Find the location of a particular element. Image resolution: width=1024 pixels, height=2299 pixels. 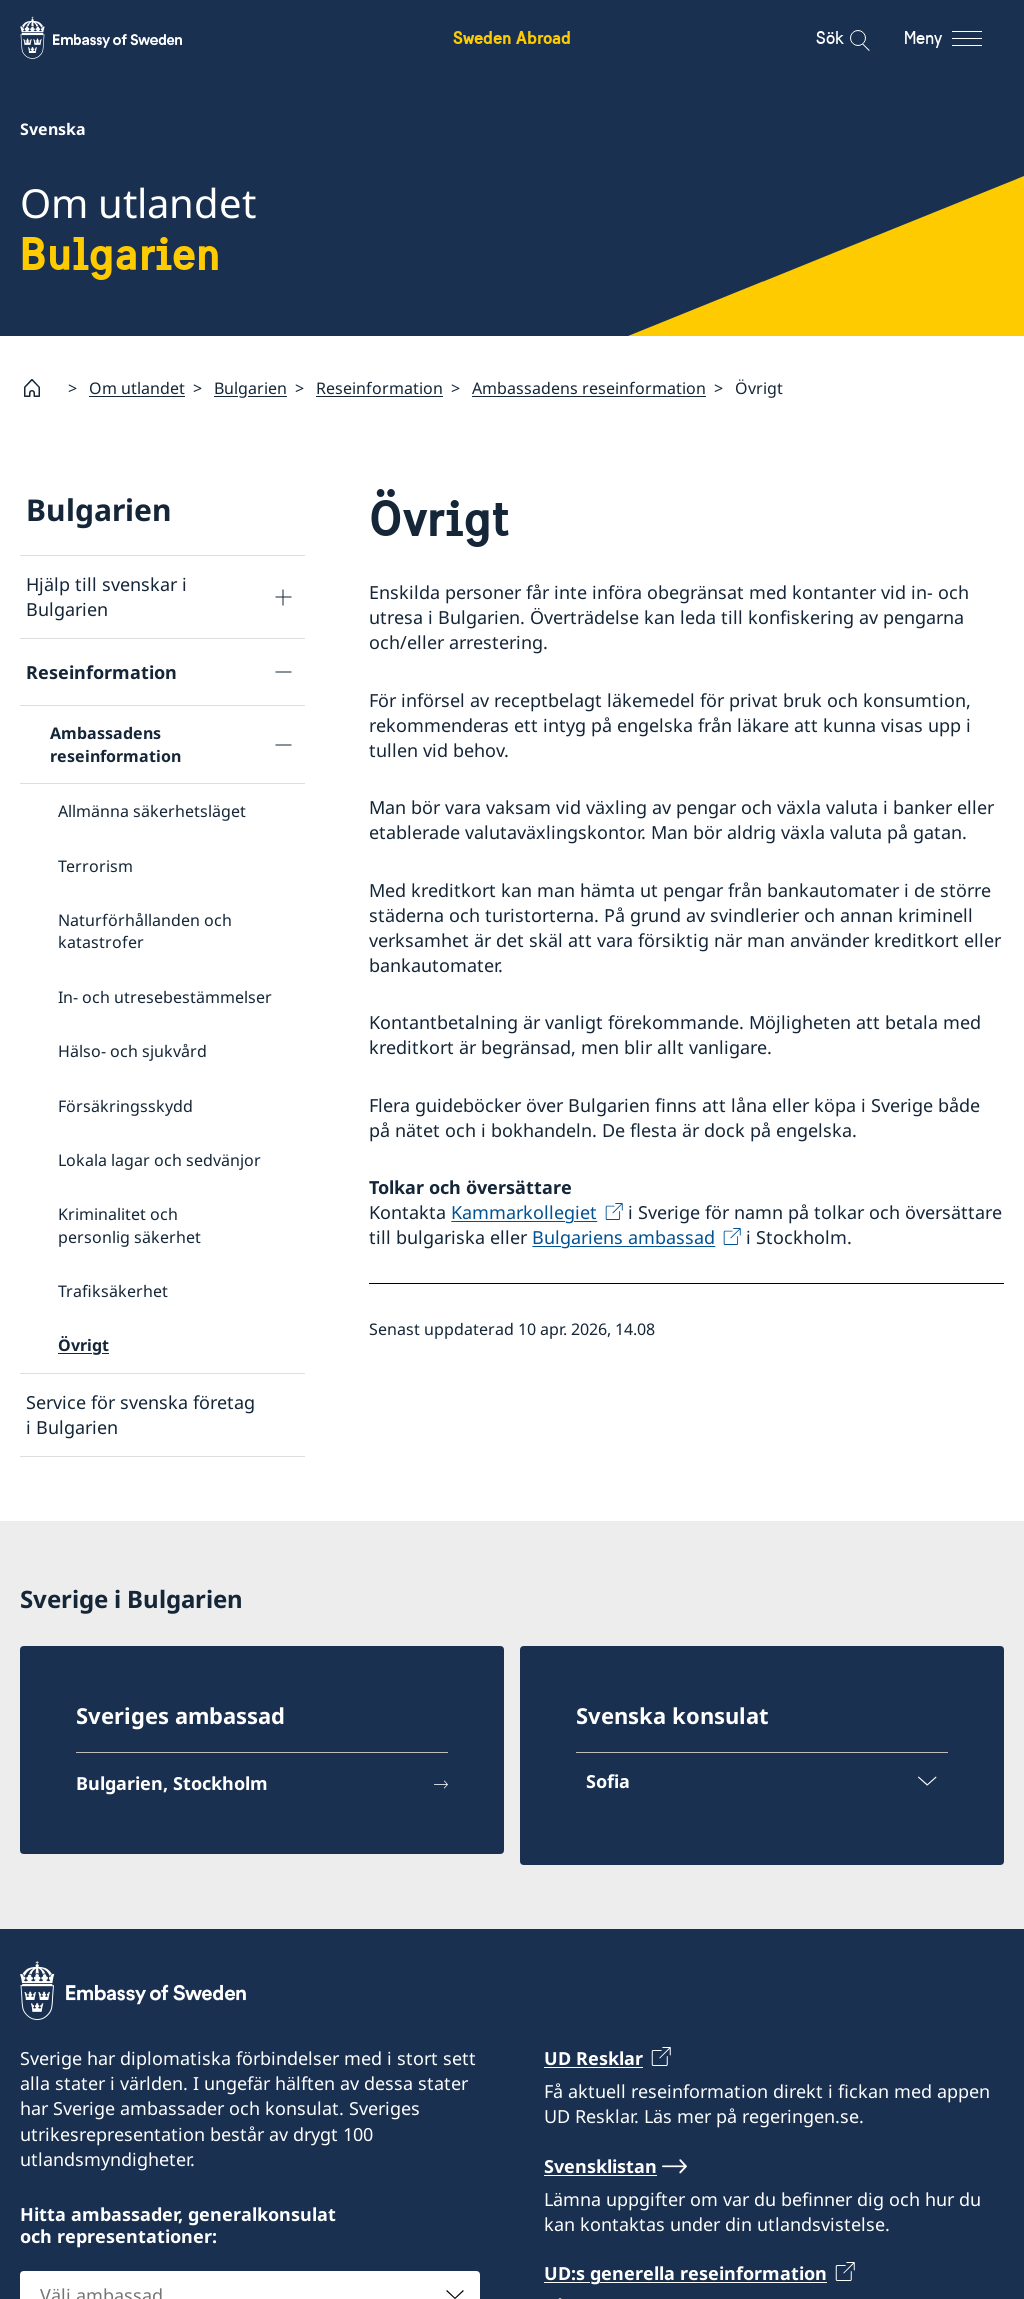

Terrorism is located at coordinates (95, 865).